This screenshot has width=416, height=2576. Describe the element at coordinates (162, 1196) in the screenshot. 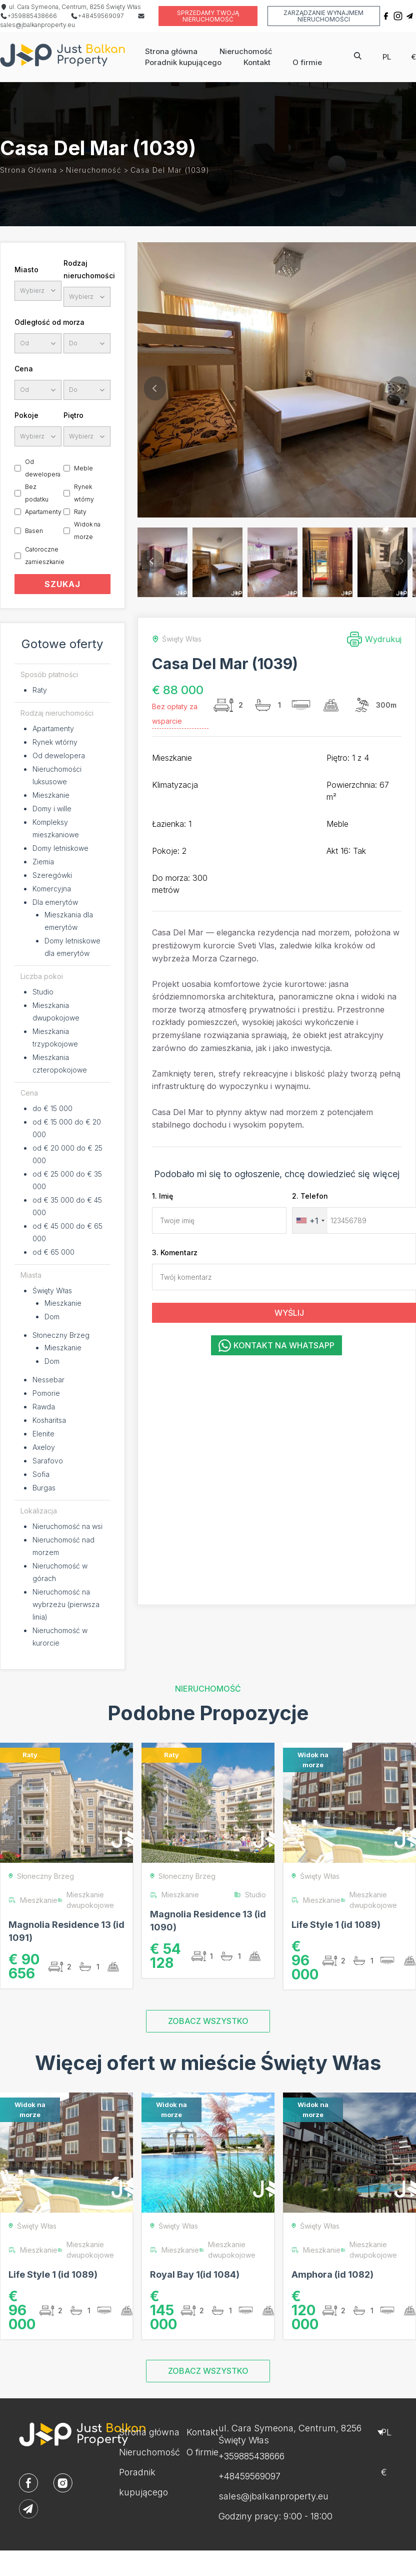

I see `1. Imię` at that location.